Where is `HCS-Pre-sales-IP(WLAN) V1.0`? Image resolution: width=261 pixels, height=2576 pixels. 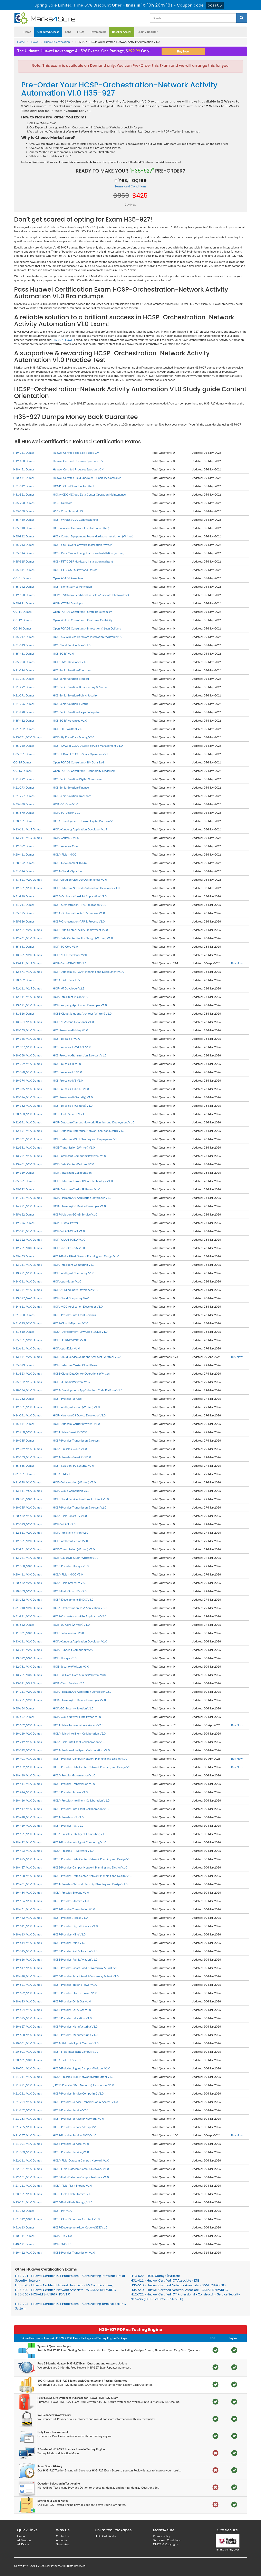 HCS-Pre-sales-IP(WLAN) V1.0 is located at coordinates (72, 1047).